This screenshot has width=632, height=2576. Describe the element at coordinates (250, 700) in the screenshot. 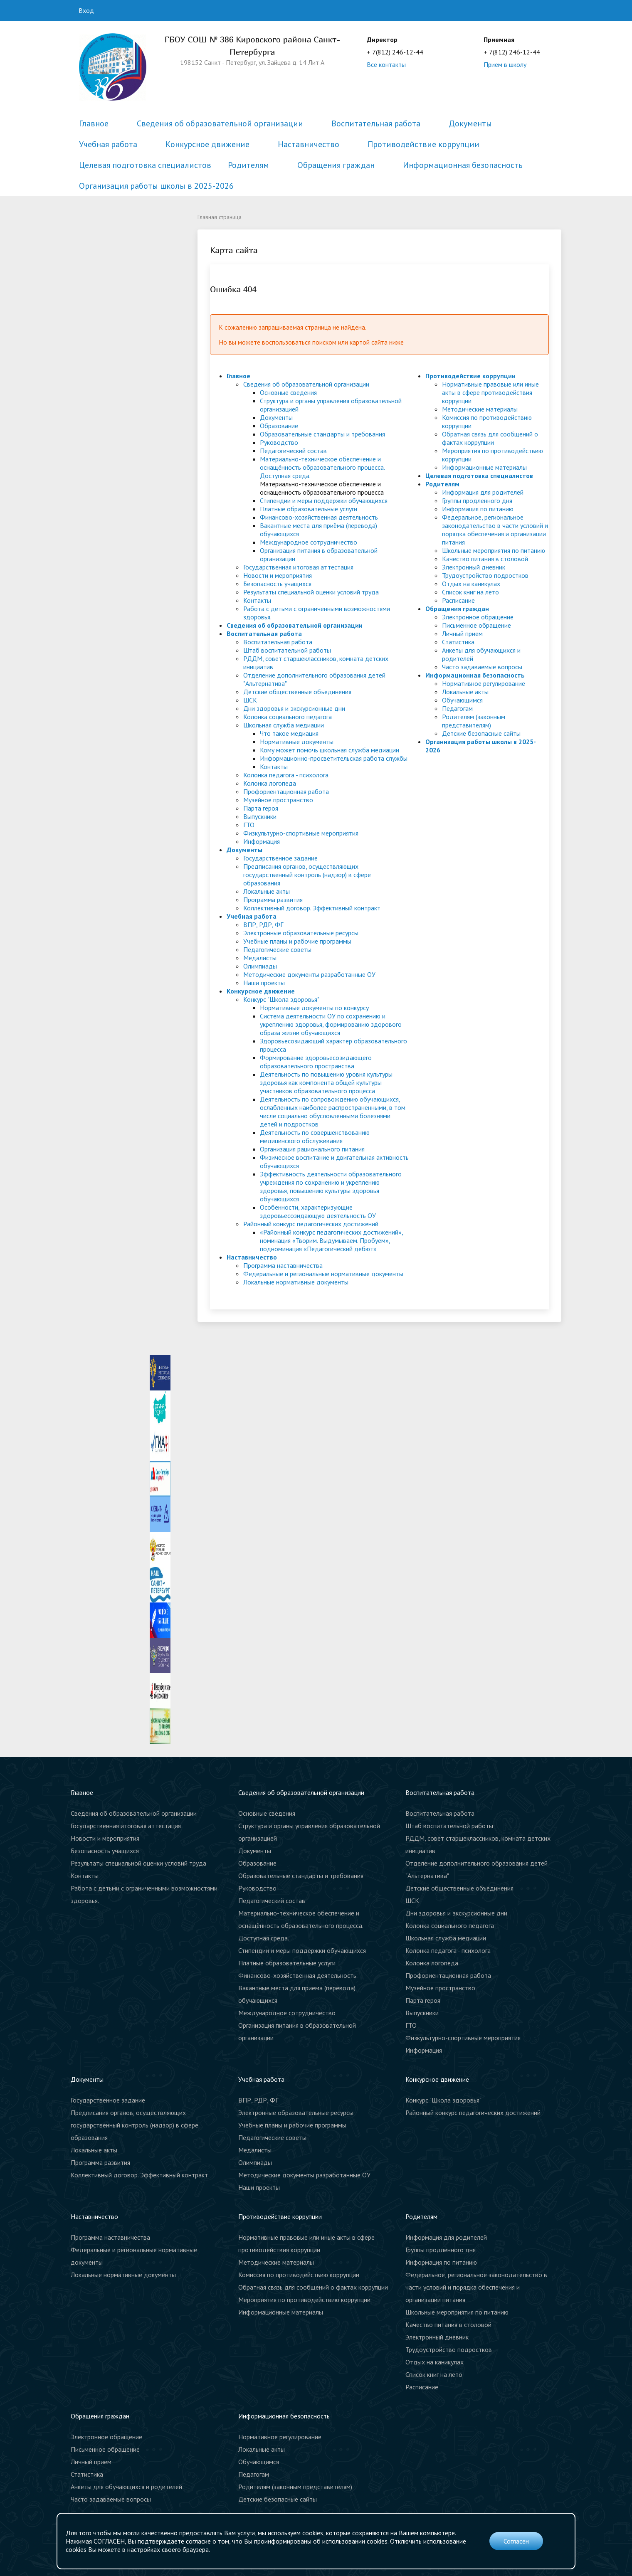

I see `ШСК` at that location.